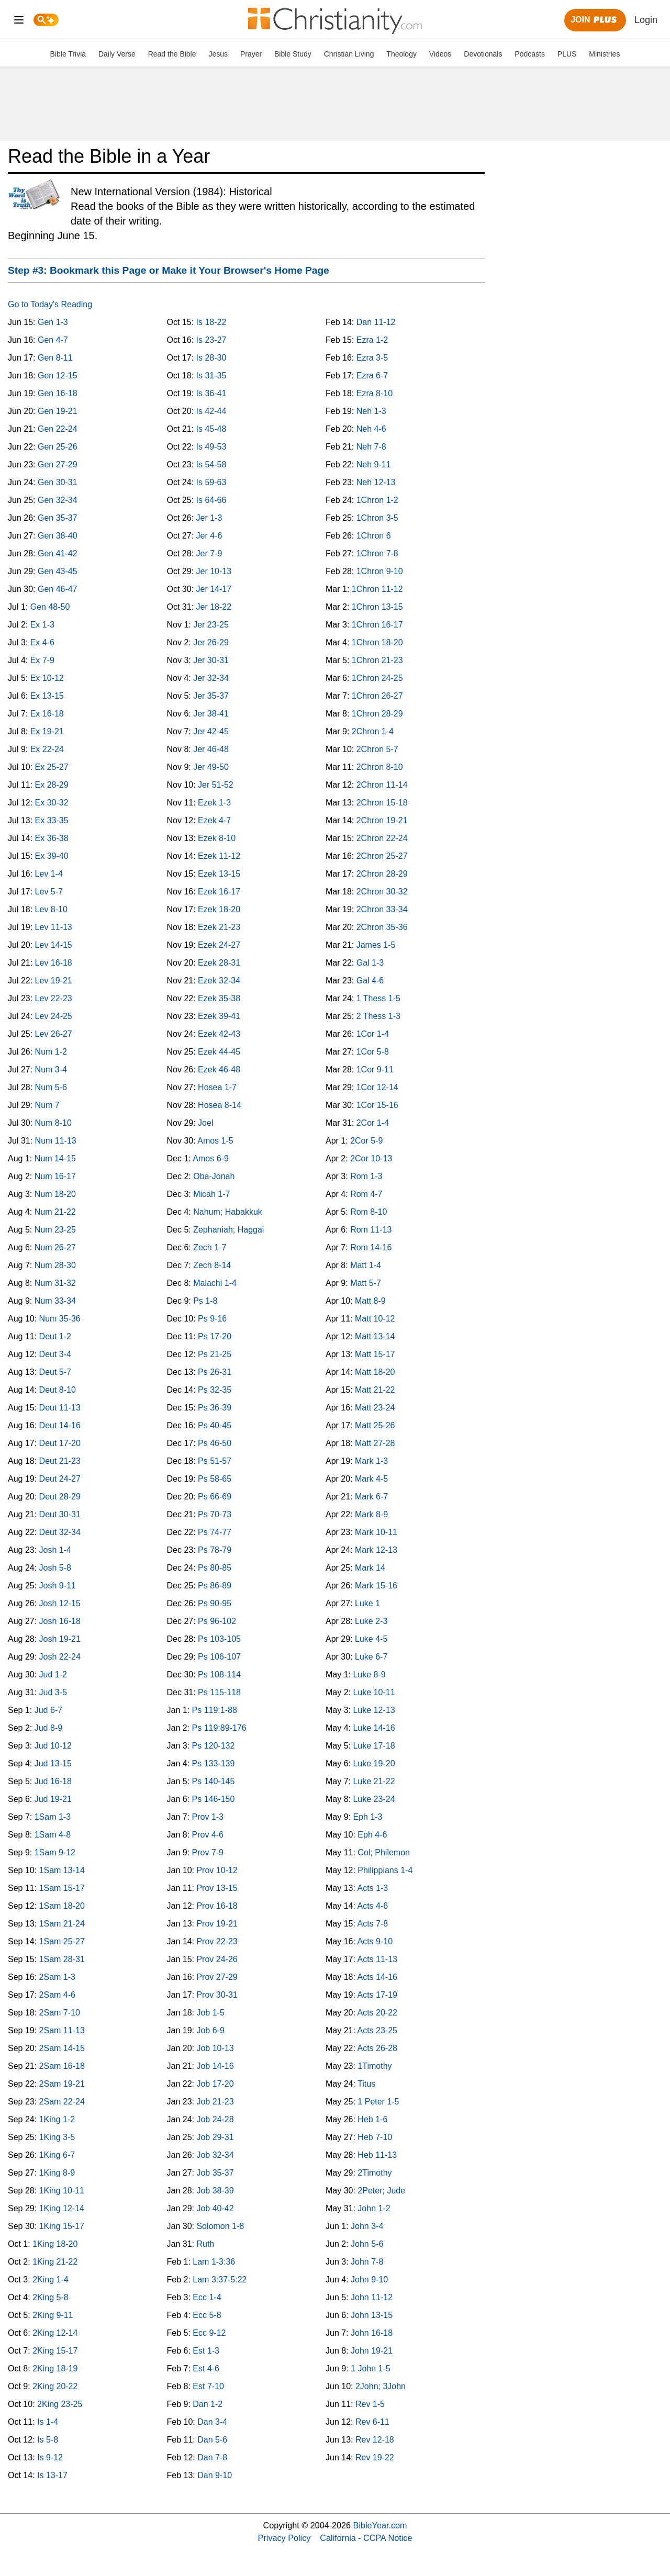  I want to click on Luke 4-5, so click(371, 1638).